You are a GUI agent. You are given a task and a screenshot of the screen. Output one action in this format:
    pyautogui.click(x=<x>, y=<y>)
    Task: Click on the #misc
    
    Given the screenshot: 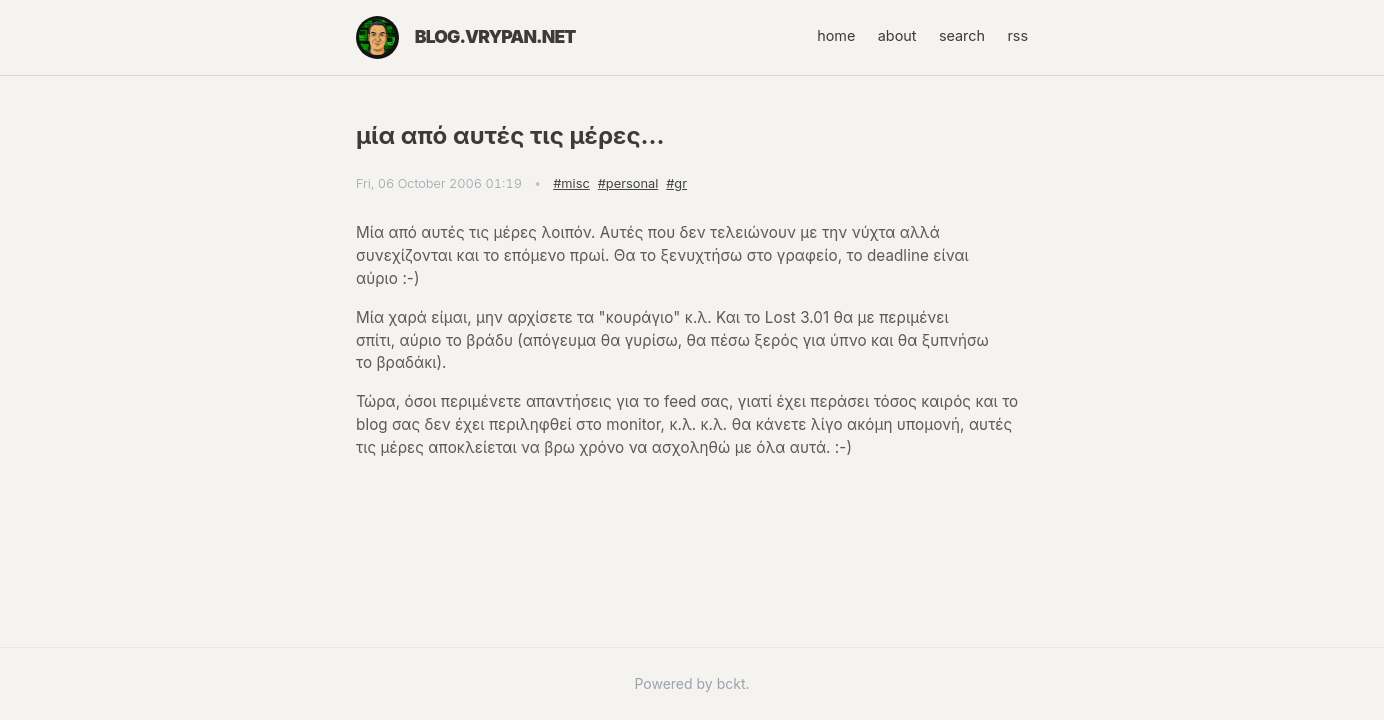 What is the action you would take?
    pyautogui.click(x=571, y=183)
    